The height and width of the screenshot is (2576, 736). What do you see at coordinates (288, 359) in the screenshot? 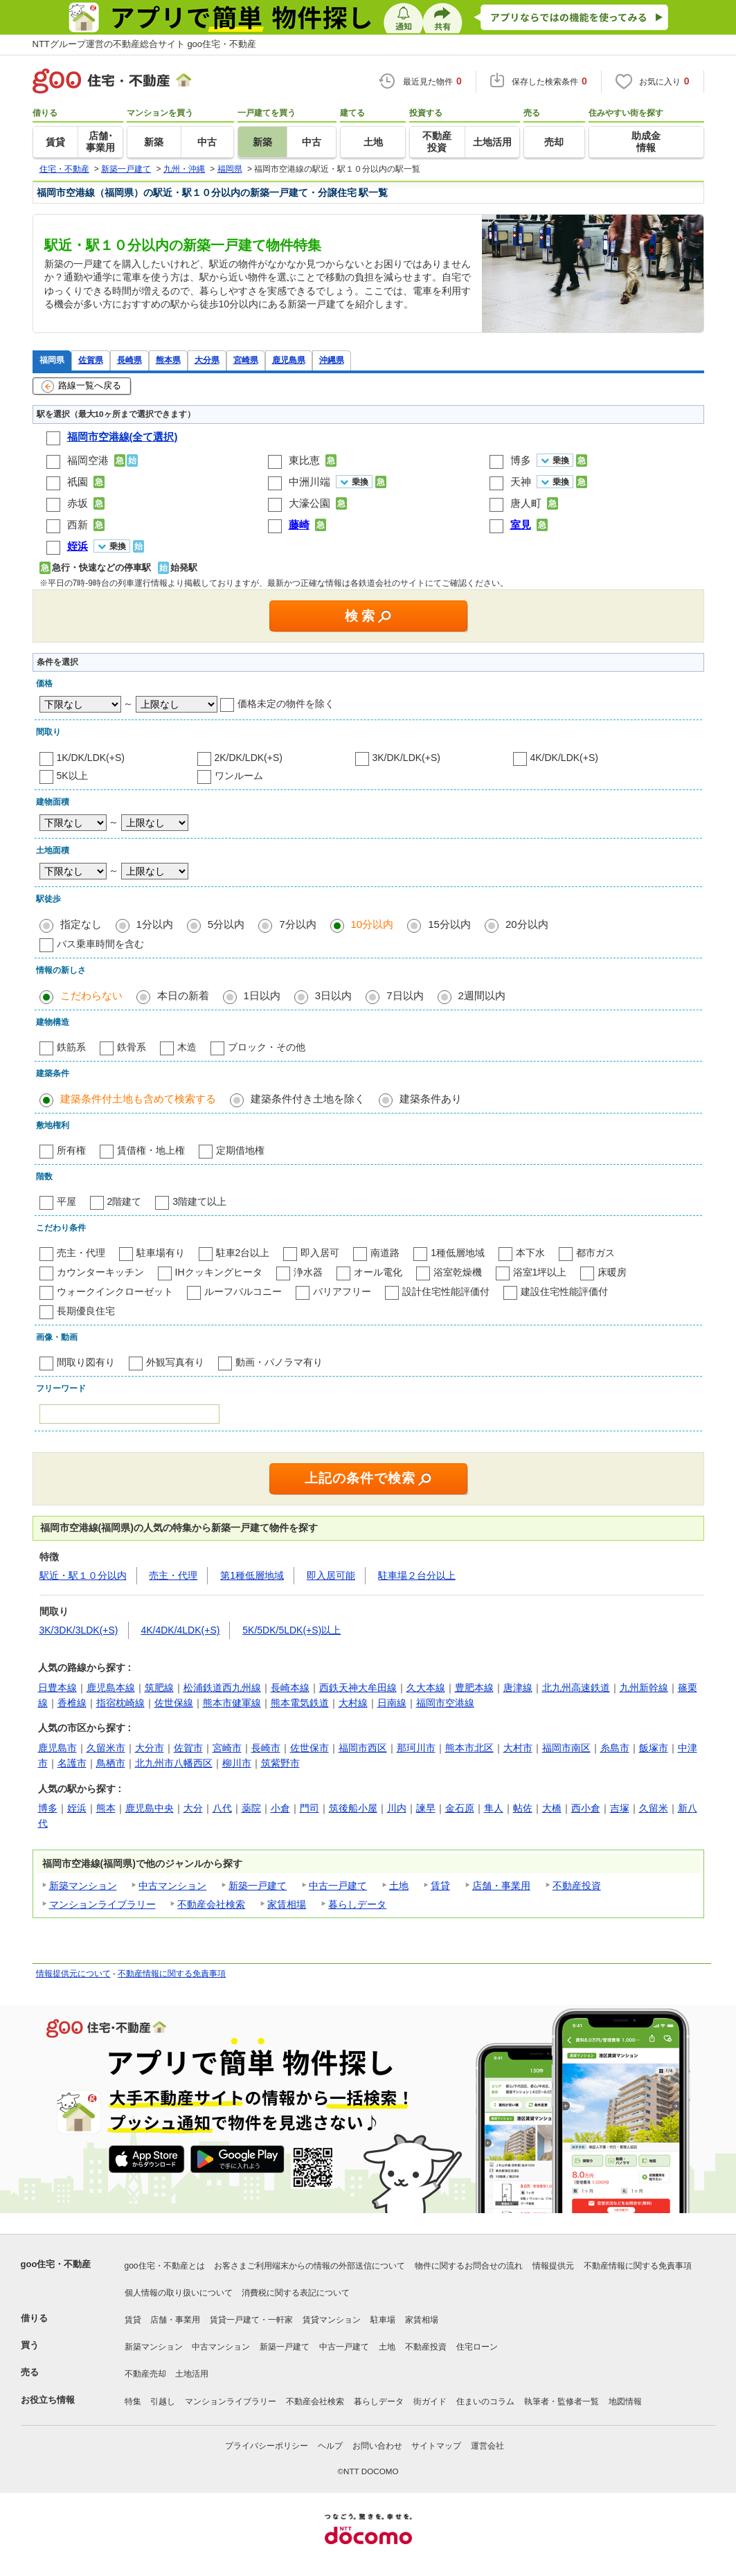
I see `鹿児島県` at bounding box center [288, 359].